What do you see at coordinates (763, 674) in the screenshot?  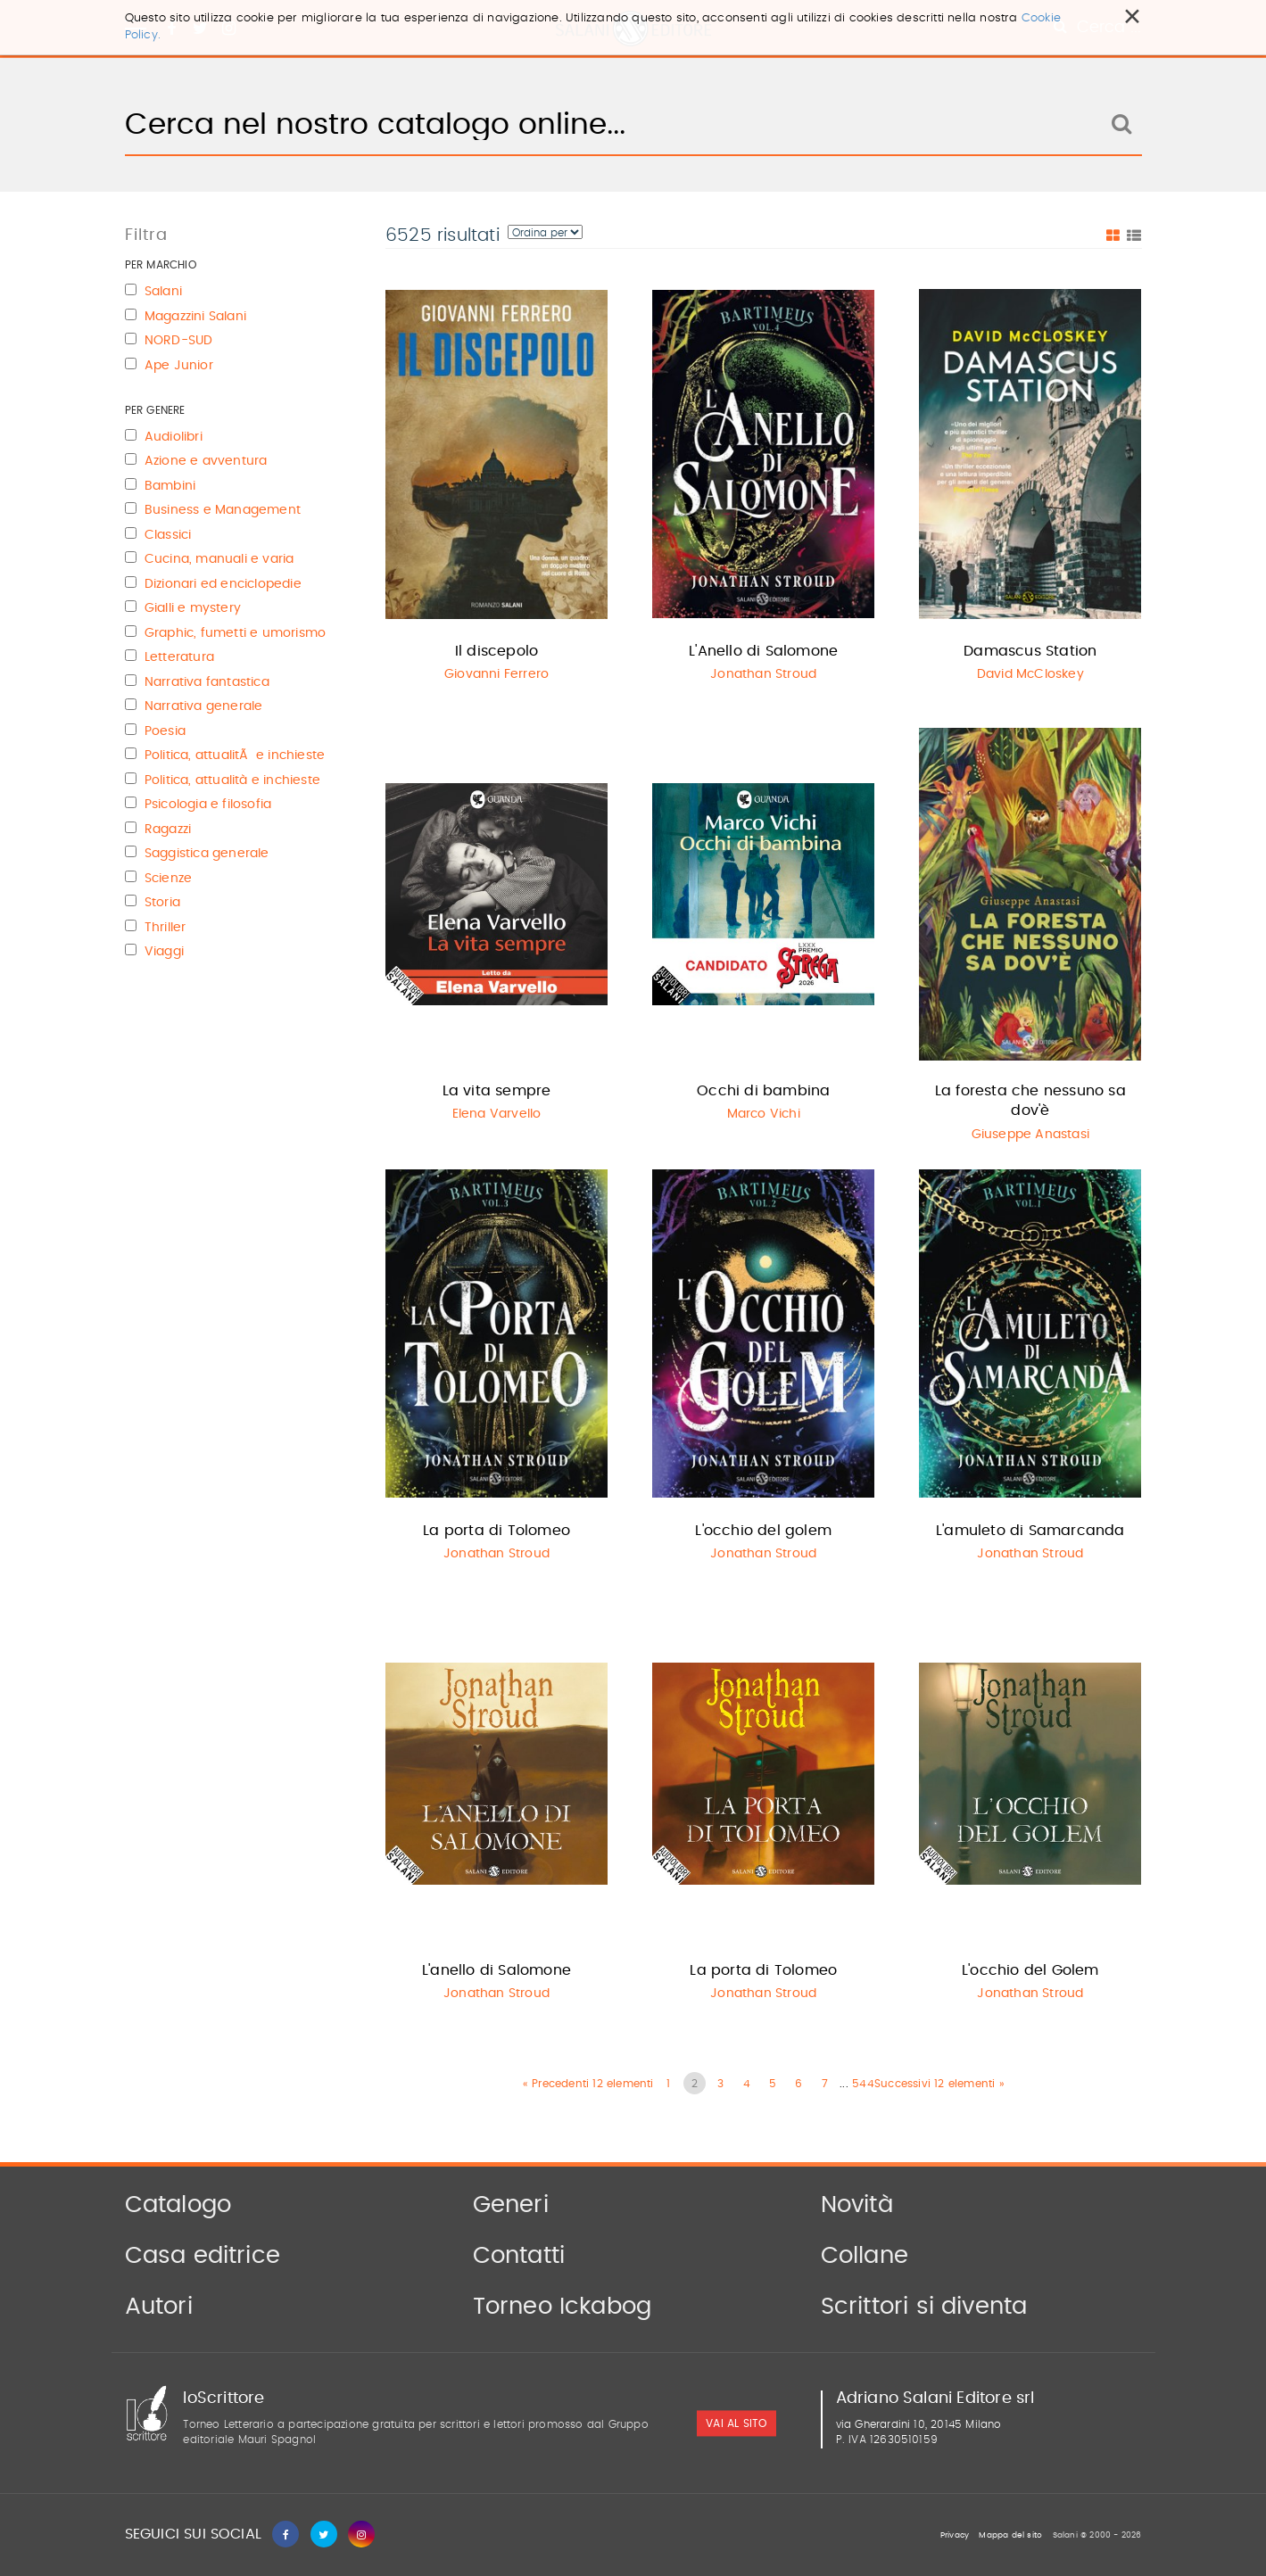 I see `Jonathan Stroud` at bounding box center [763, 674].